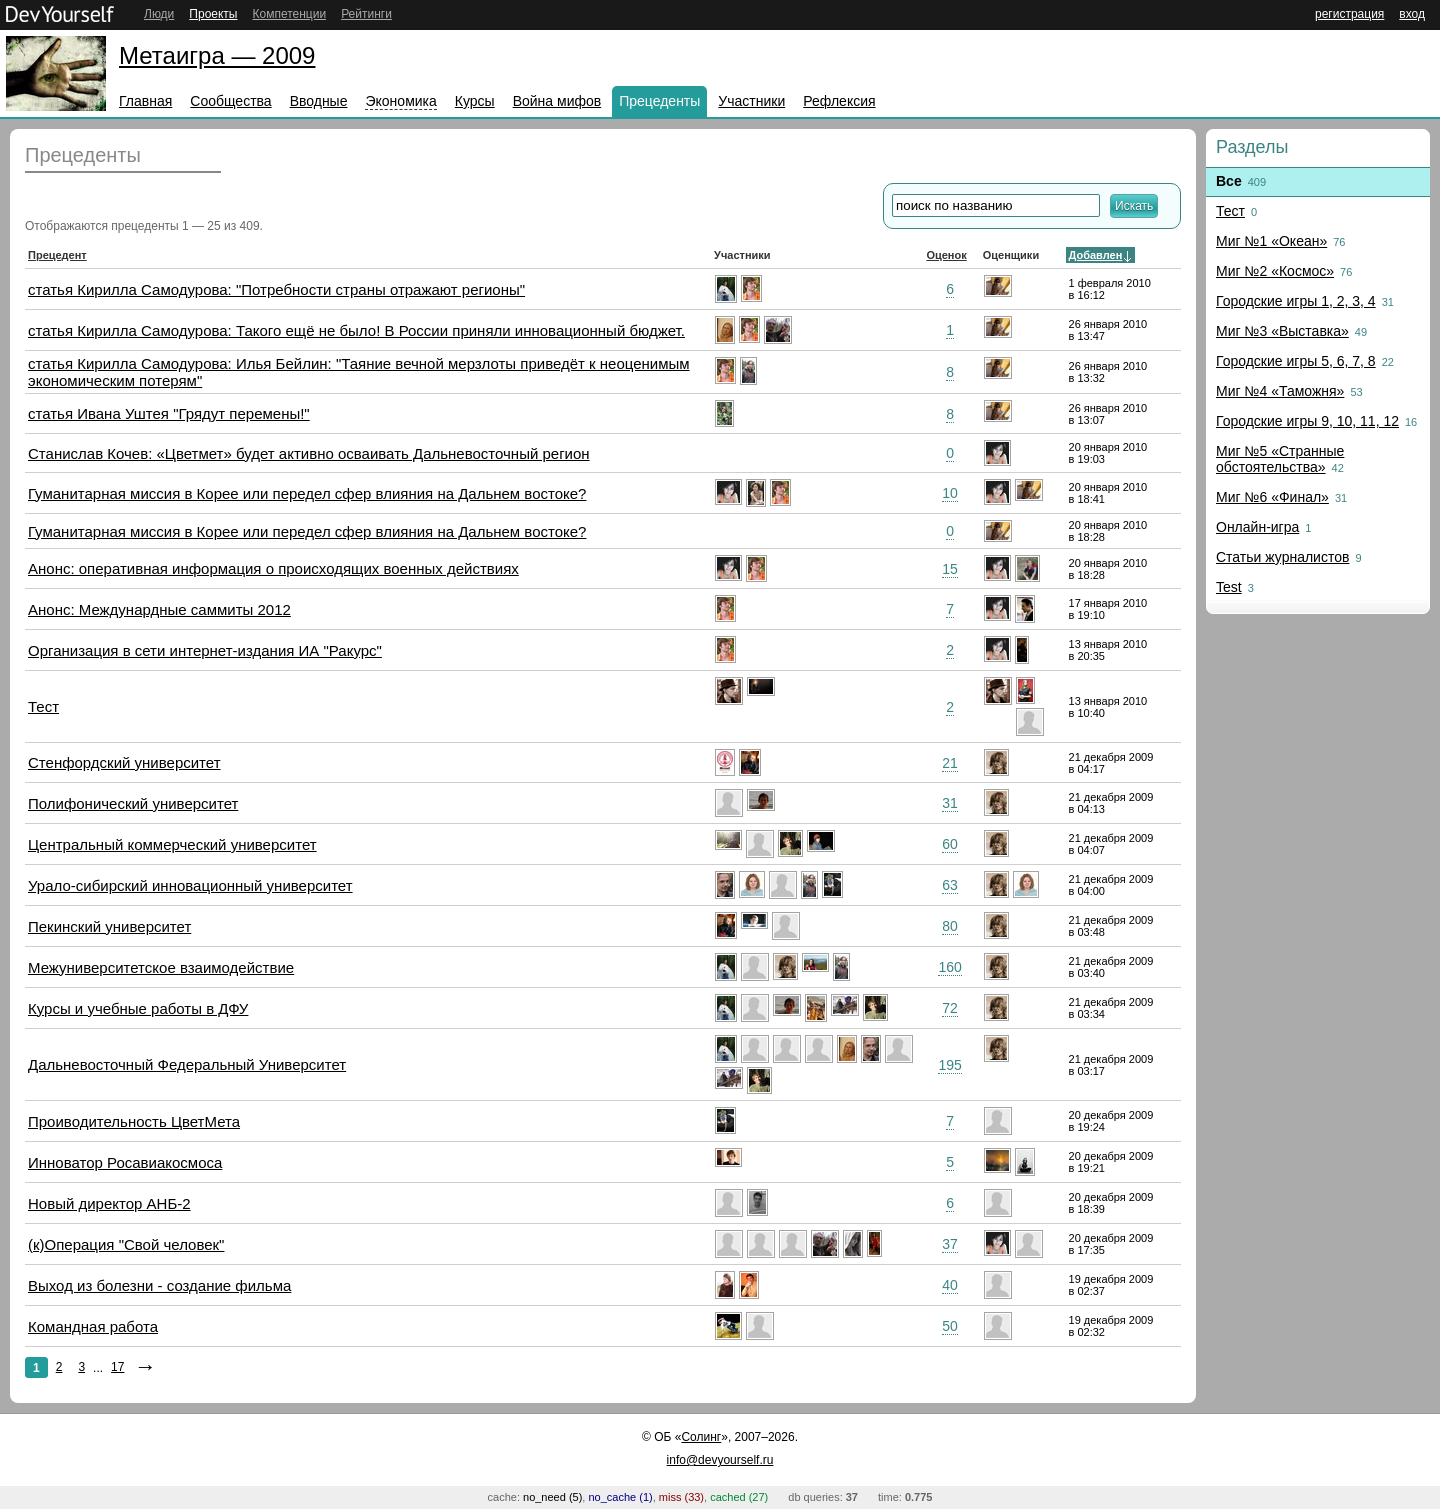 The image size is (1440, 1509). I want to click on Солинг, so click(701, 1437).